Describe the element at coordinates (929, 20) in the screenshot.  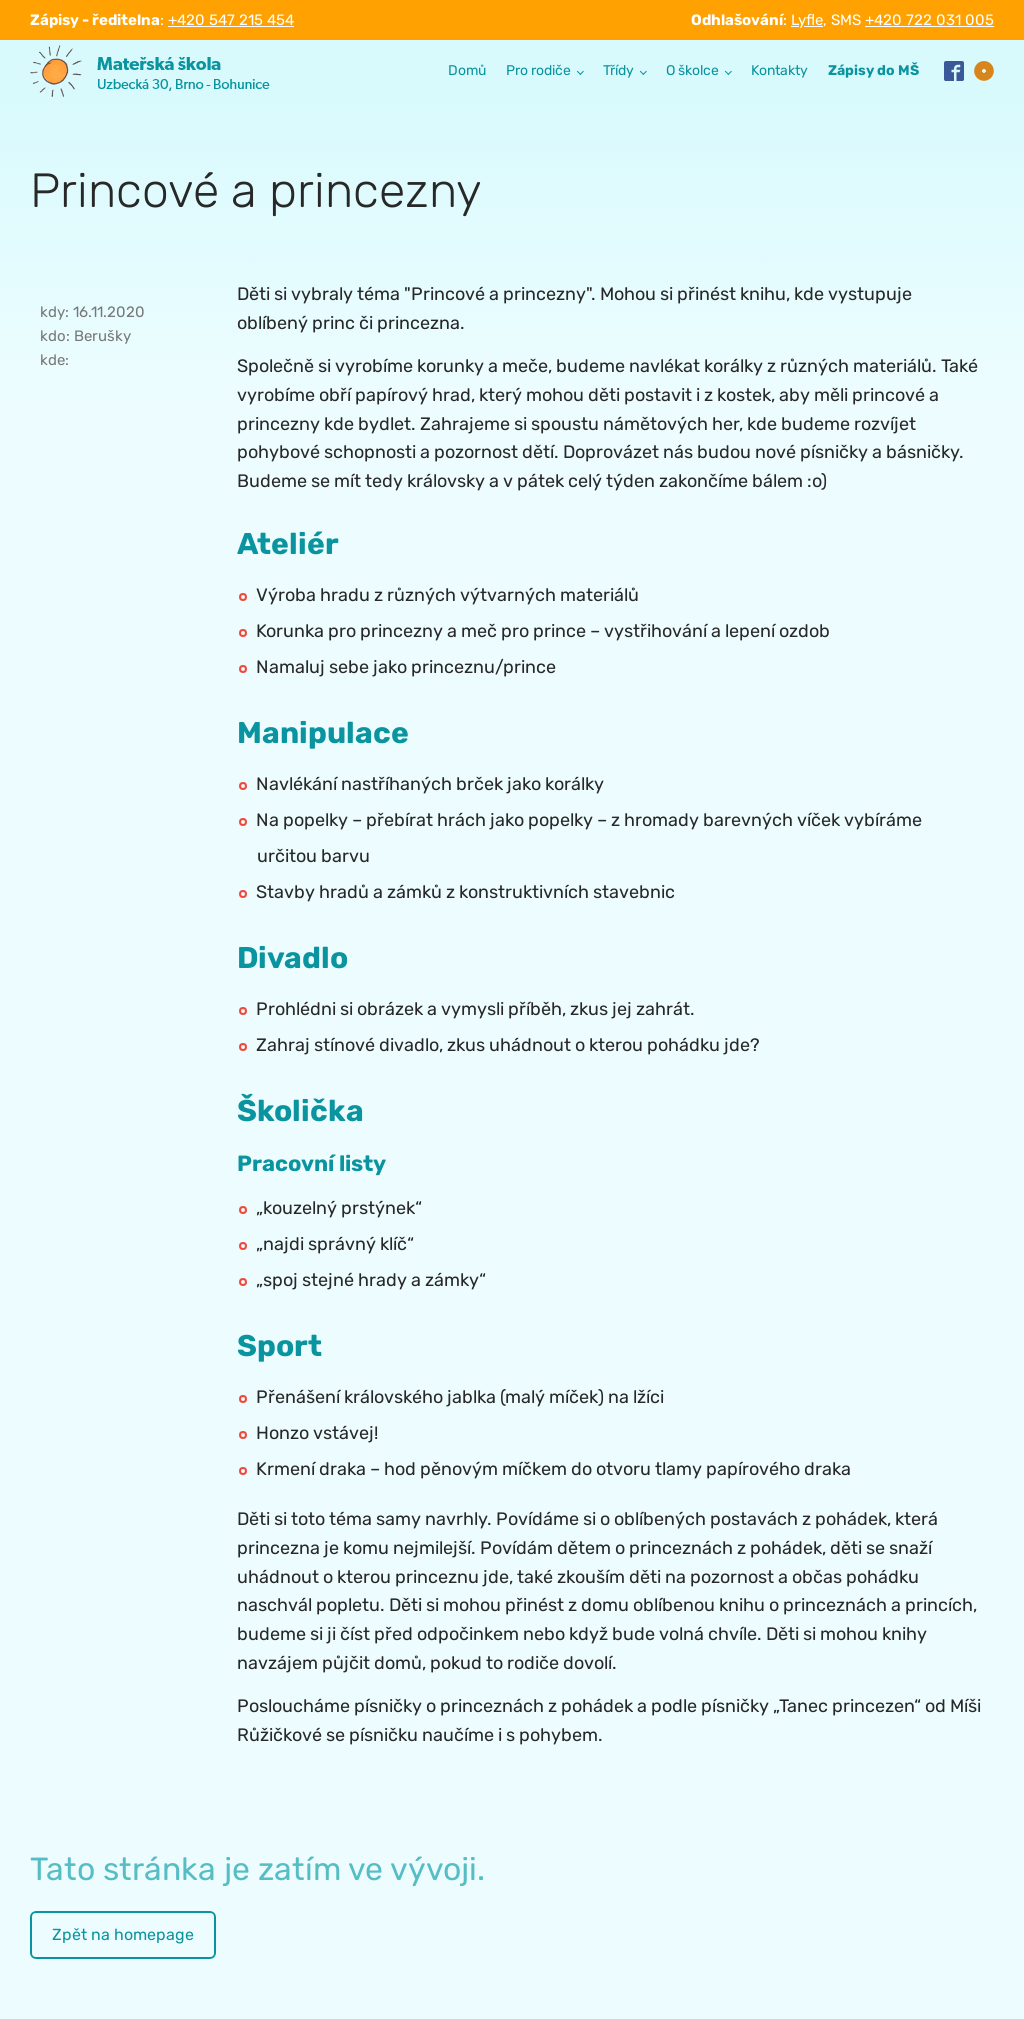
I see `+420 722 031 005` at that location.